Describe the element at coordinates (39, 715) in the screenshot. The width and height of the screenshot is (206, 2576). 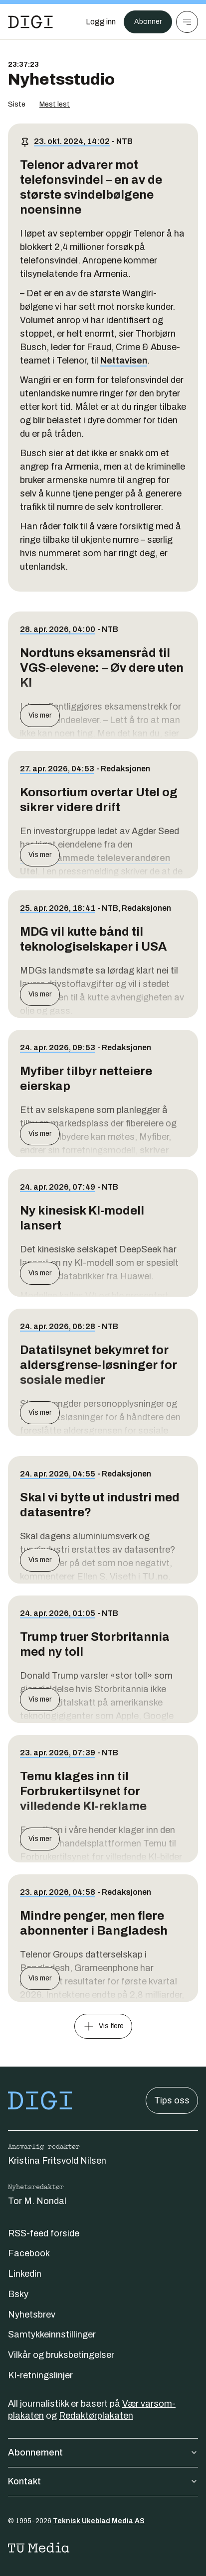
I see `Vis mer` at that location.